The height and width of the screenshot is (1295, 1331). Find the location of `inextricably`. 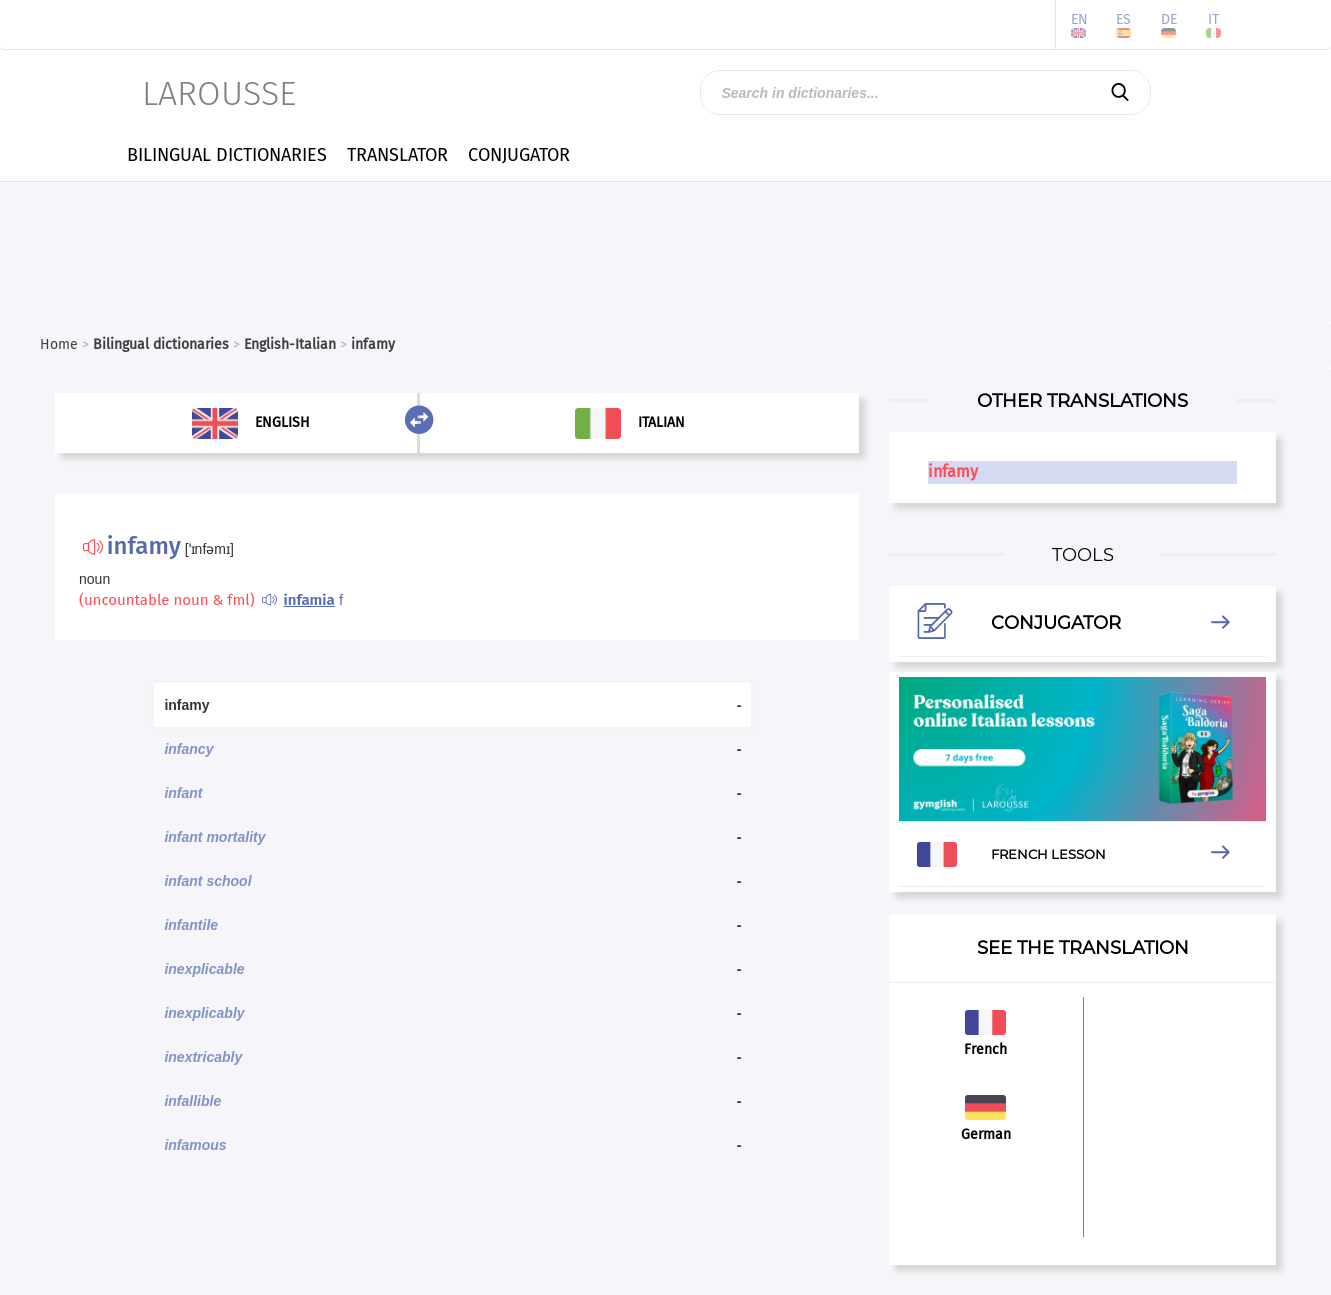

inextricably is located at coordinates (203, 1057).